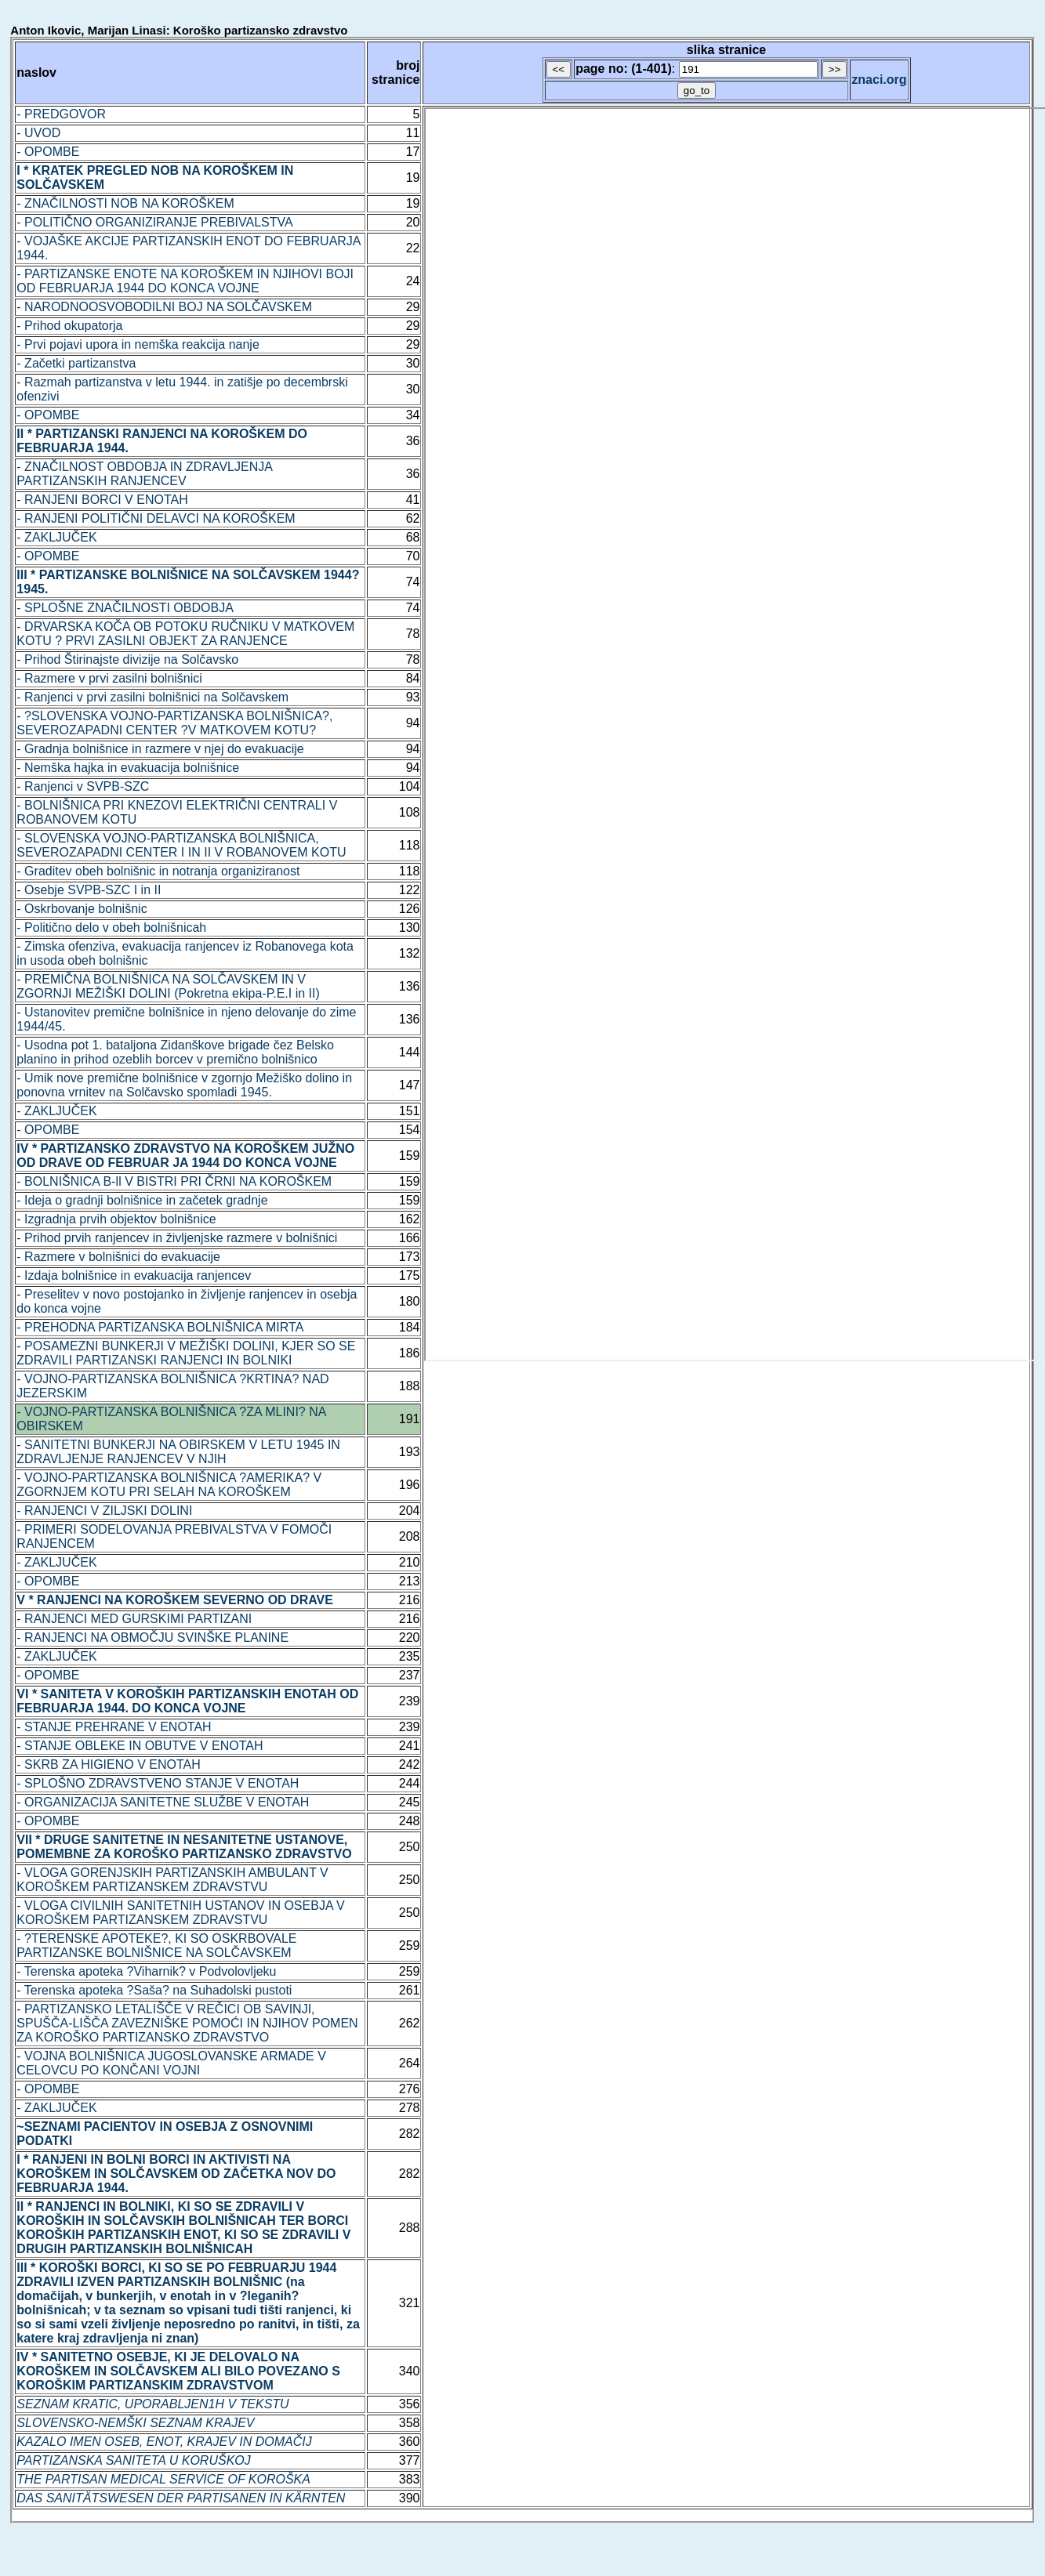 This screenshot has width=1045, height=2576. What do you see at coordinates (113, 1727) in the screenshot?
I see `- STANJE PREHRANE V ENOTAH` at bounding box center [113, 1727].